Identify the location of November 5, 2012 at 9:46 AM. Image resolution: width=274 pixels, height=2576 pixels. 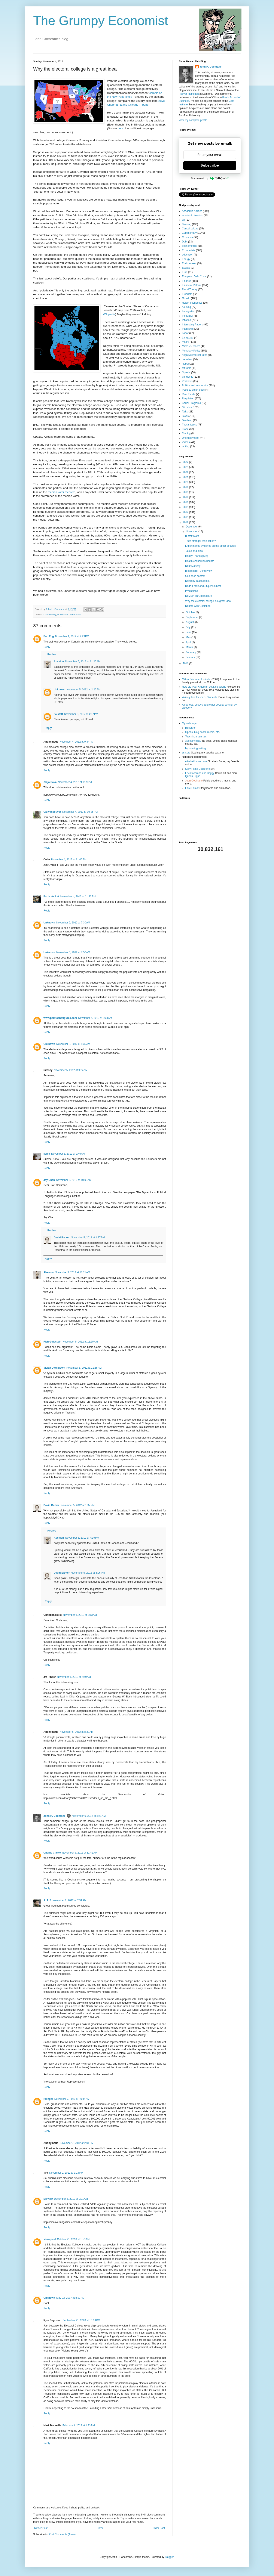
(68, 1153).